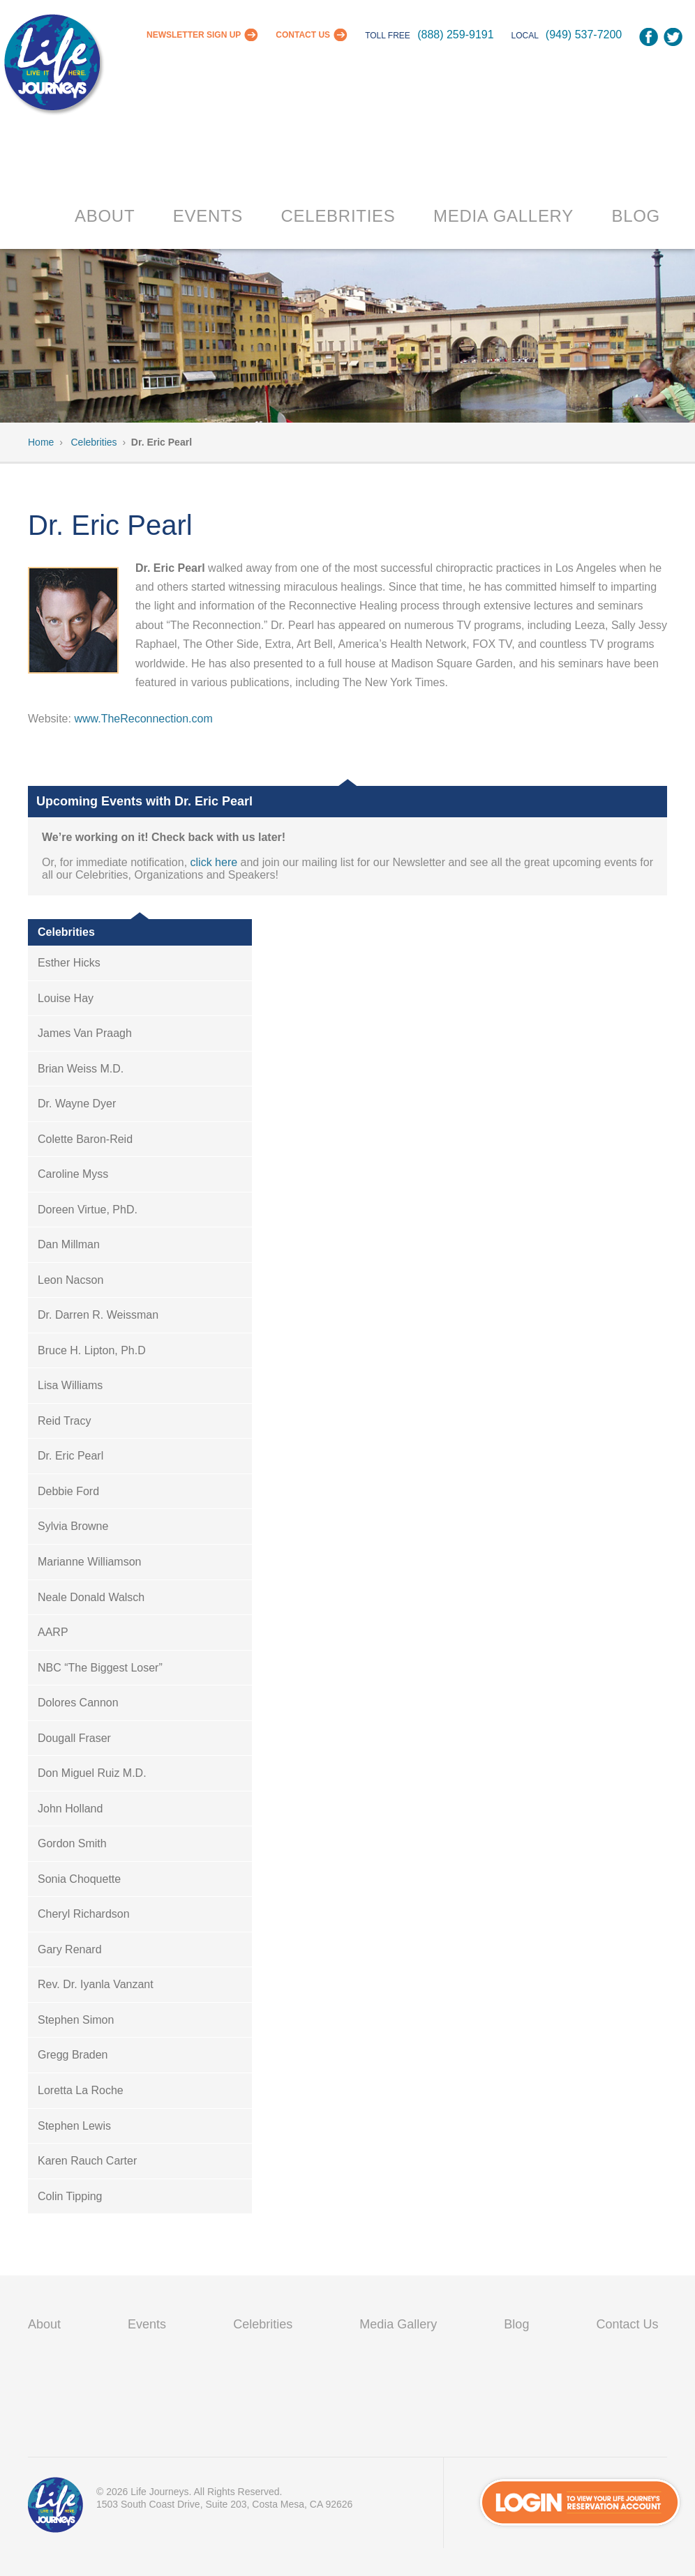 The height and width of the screenshot is (2576, 695). Describe the element at coordinates (41, 442) in the screenshot. I see `Home` at that location.